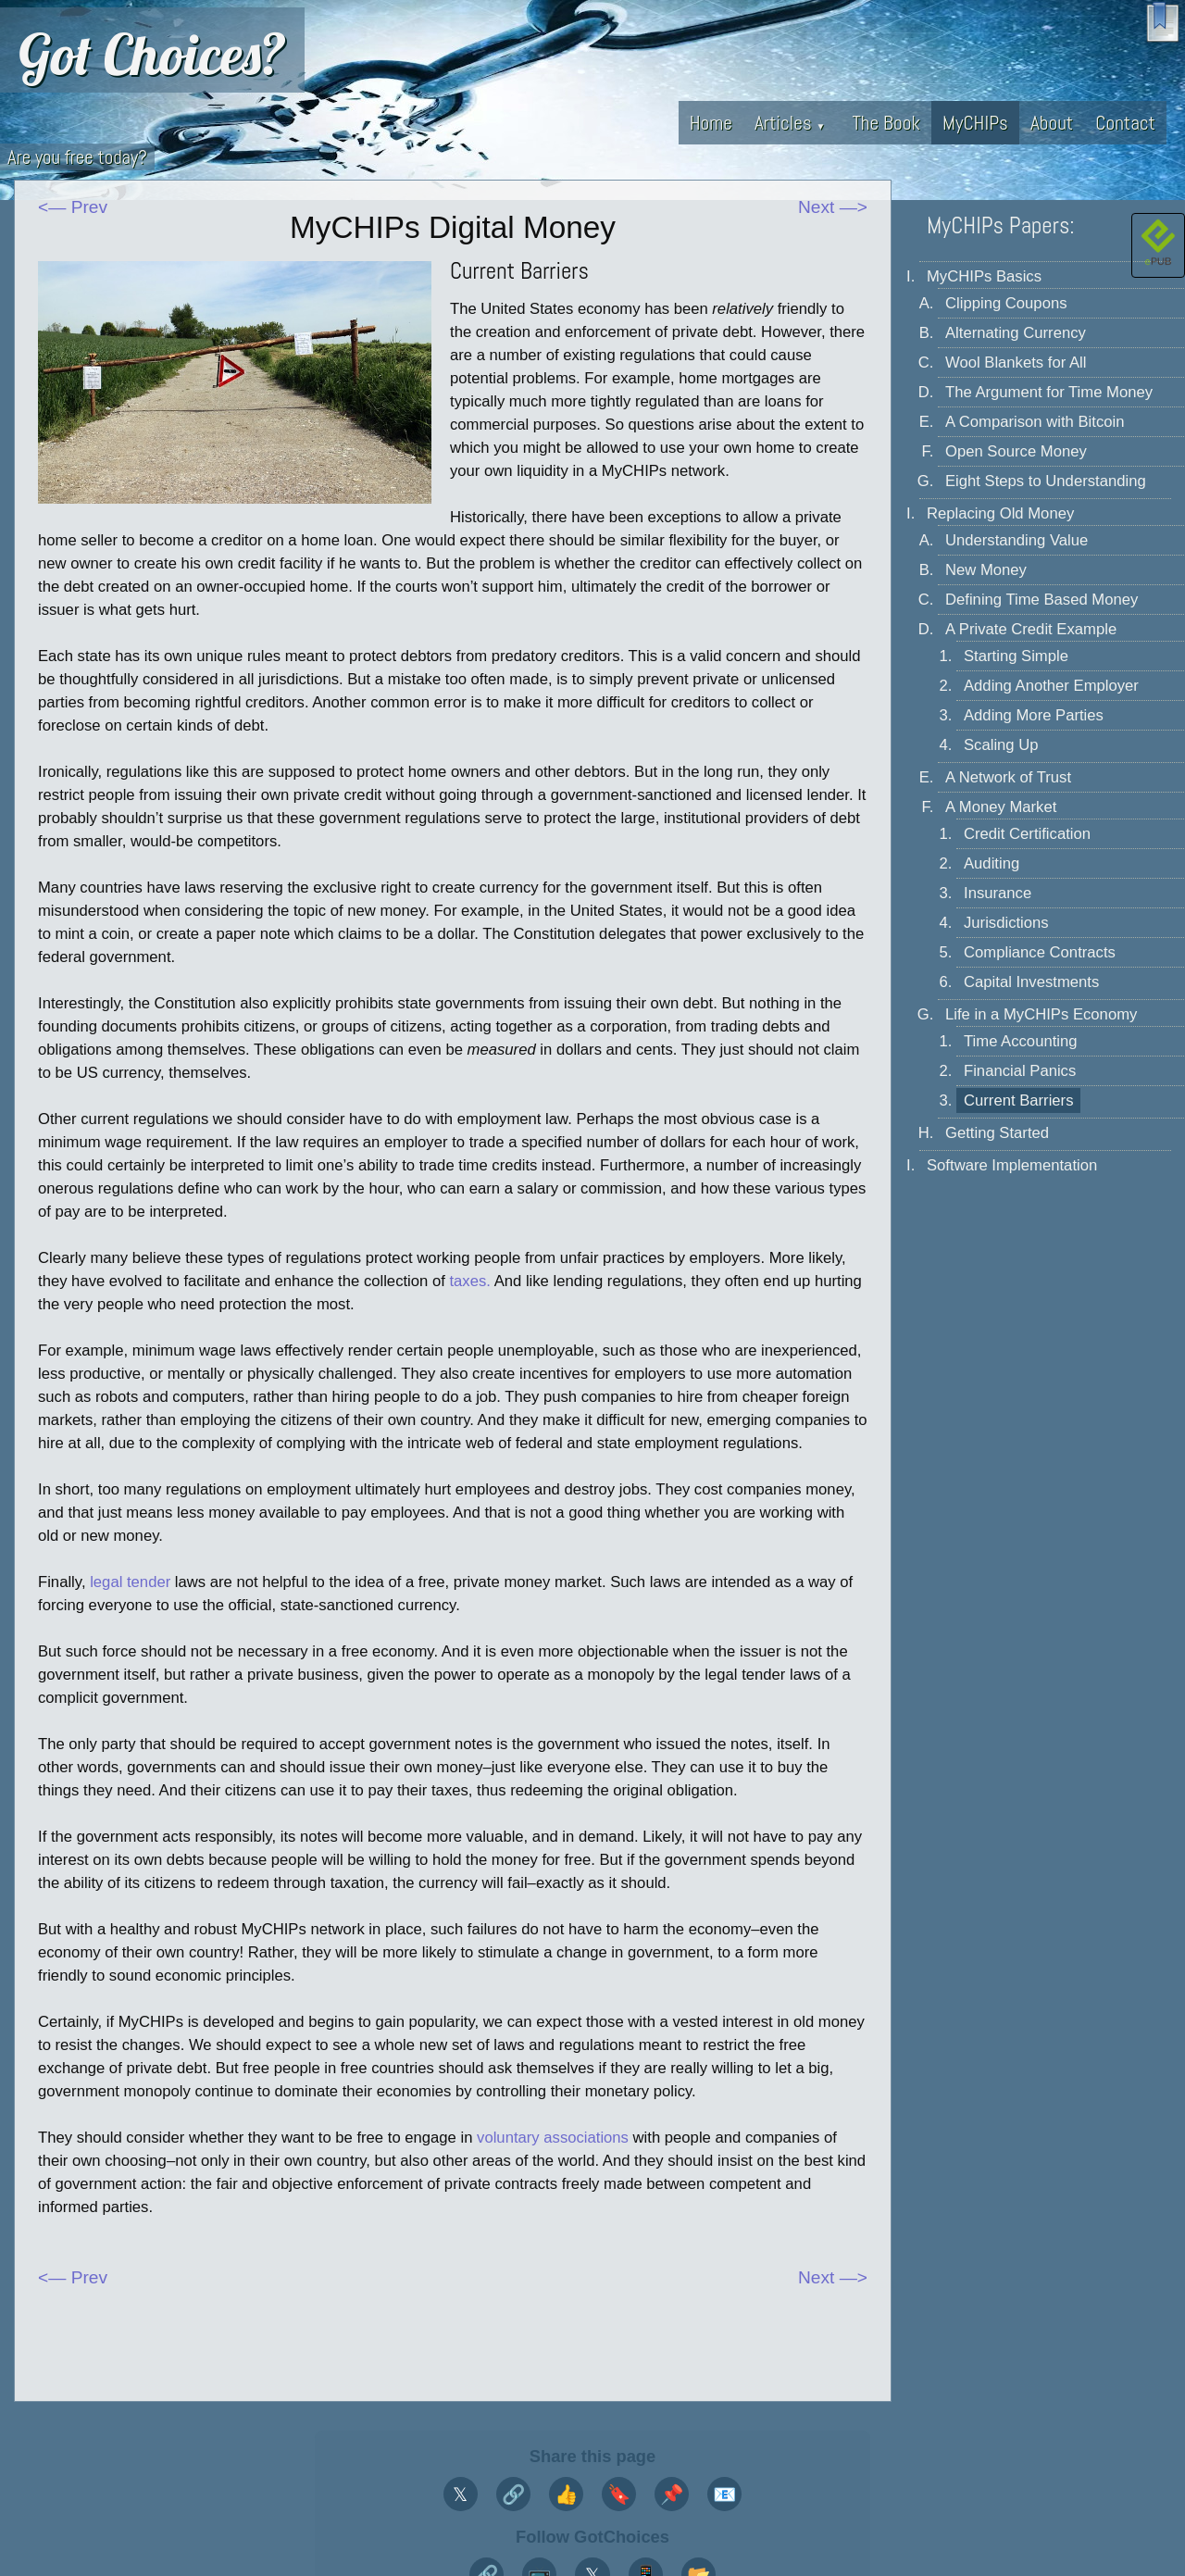  What do you see at coordinates (130, 1582) in the screenshot?
I see `legal tender` at bounding box center [130, 1582].